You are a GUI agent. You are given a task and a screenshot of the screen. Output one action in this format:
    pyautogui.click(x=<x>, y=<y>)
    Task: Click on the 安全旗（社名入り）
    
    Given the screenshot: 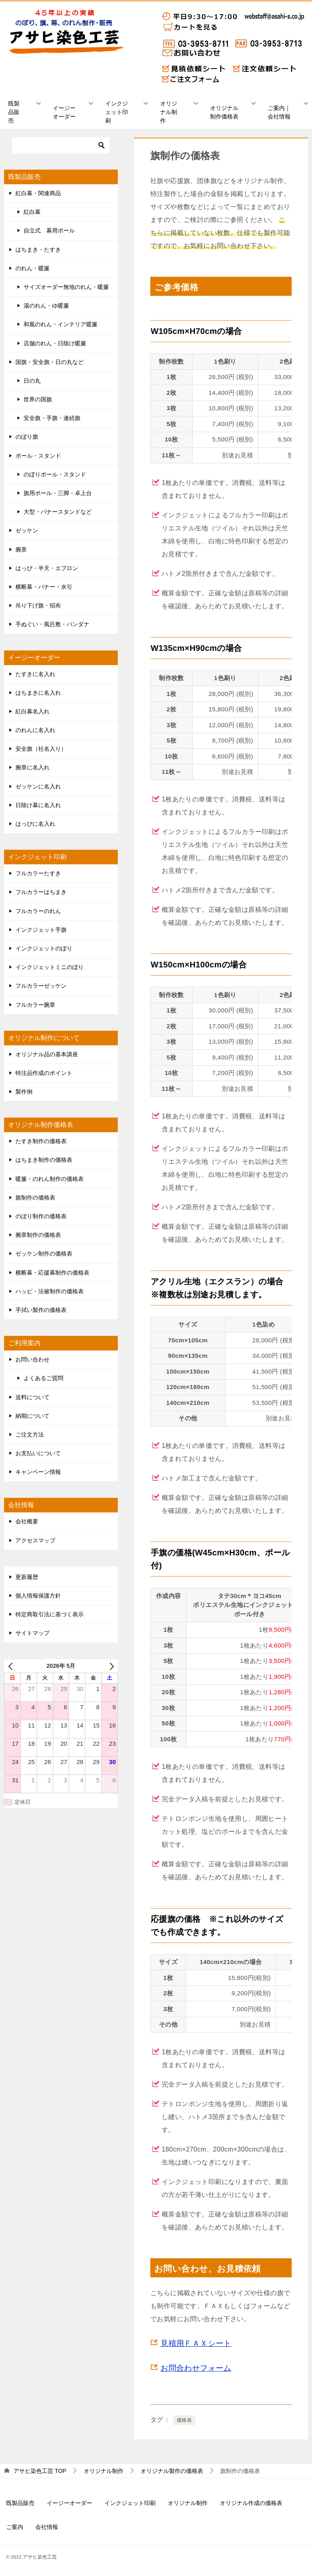 What is the action you would take?
    pyautogui.click(x=41, y=748)
    